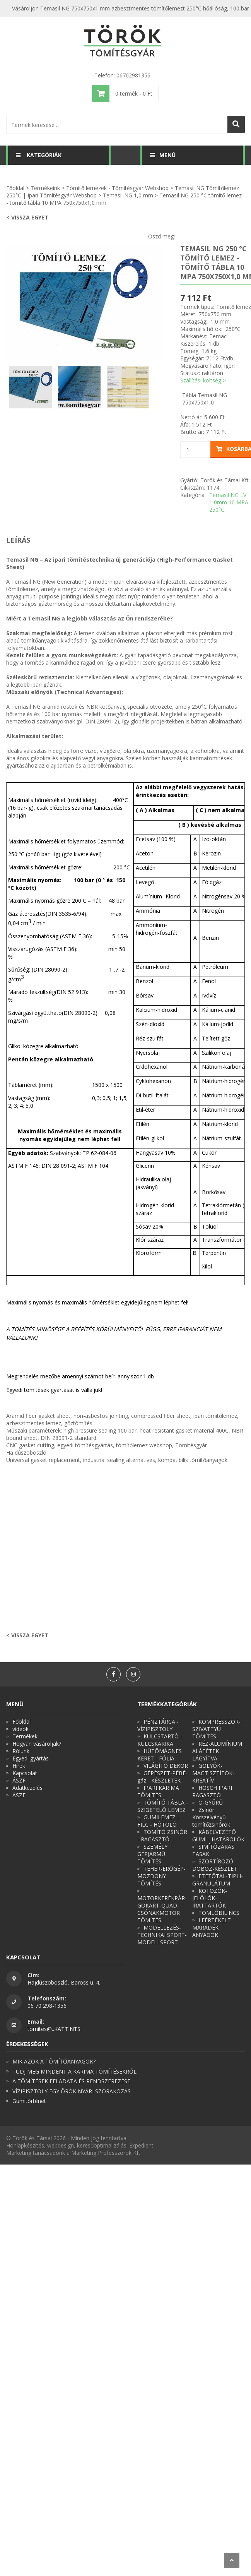 The image size is (251, 2576). What do you see at coordinates (25, 1736) in the screenshot?
I see `Termékek` at bounding box center [25, 1736].